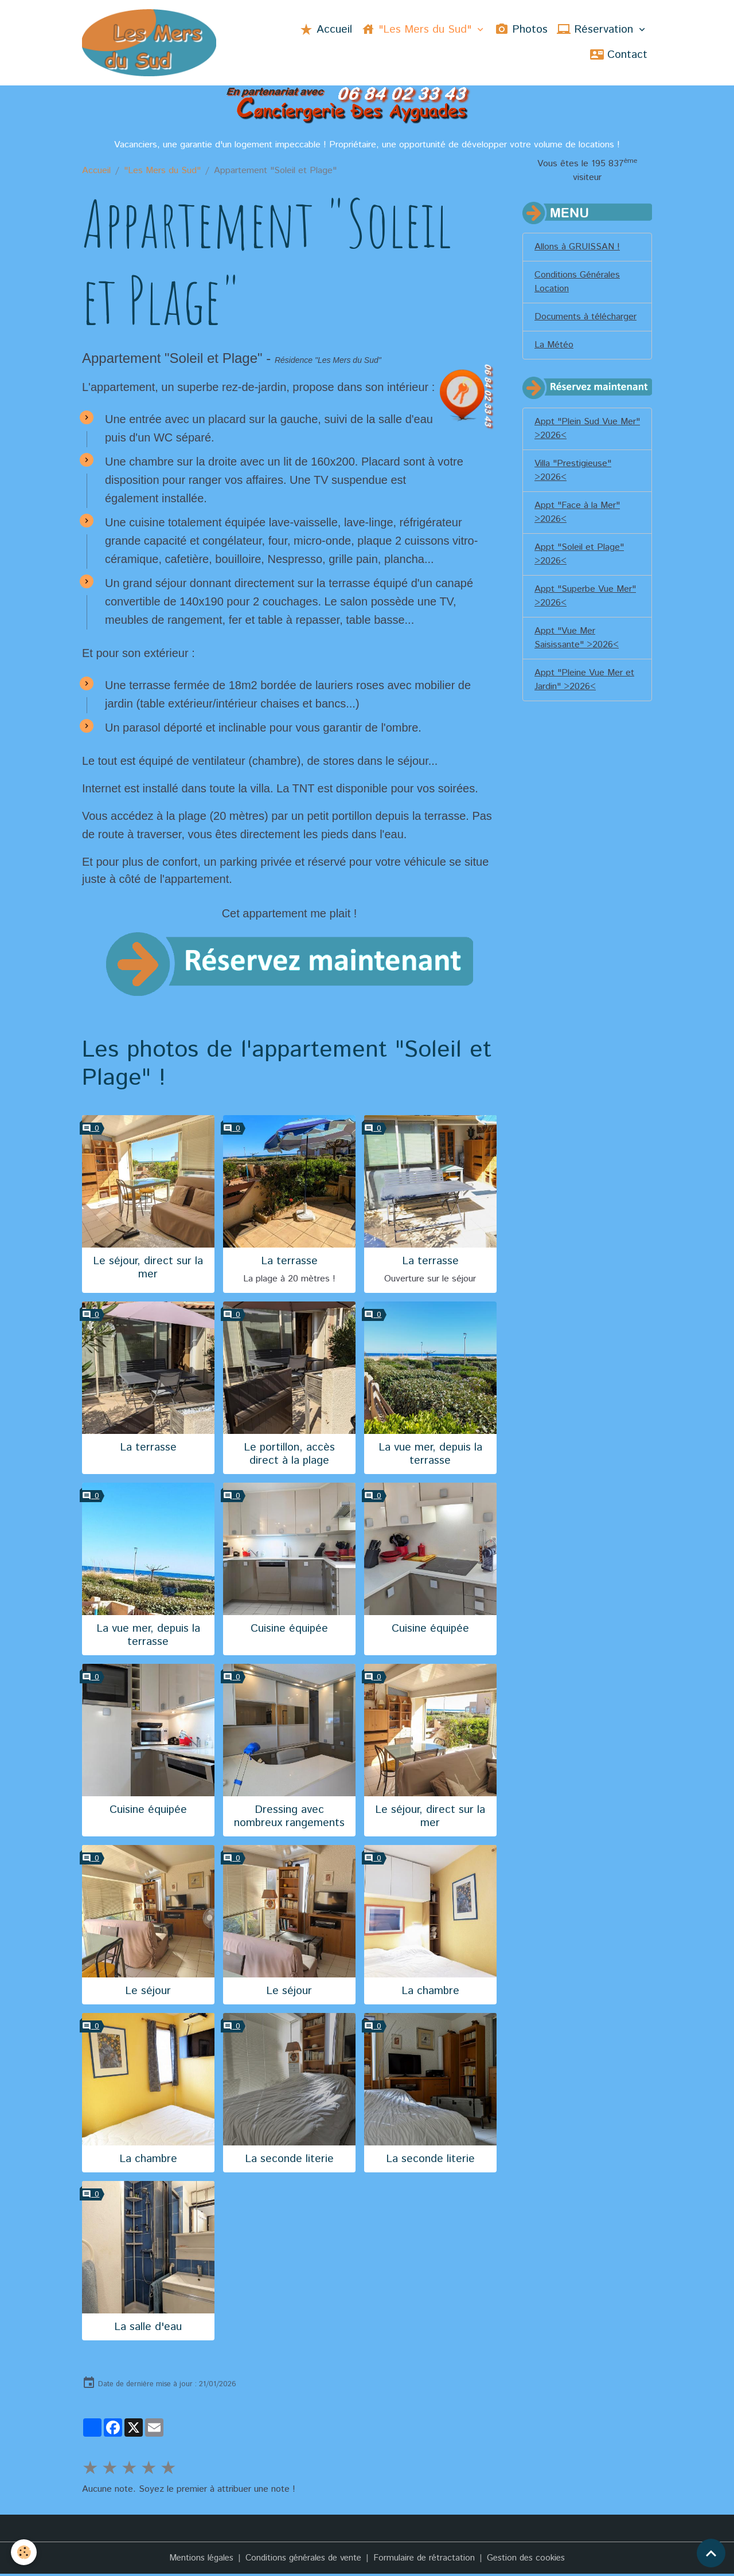  What do you see at coordinates (521, 30) in the screenshot?
I see `Photos` at bounding box center [521, 30].